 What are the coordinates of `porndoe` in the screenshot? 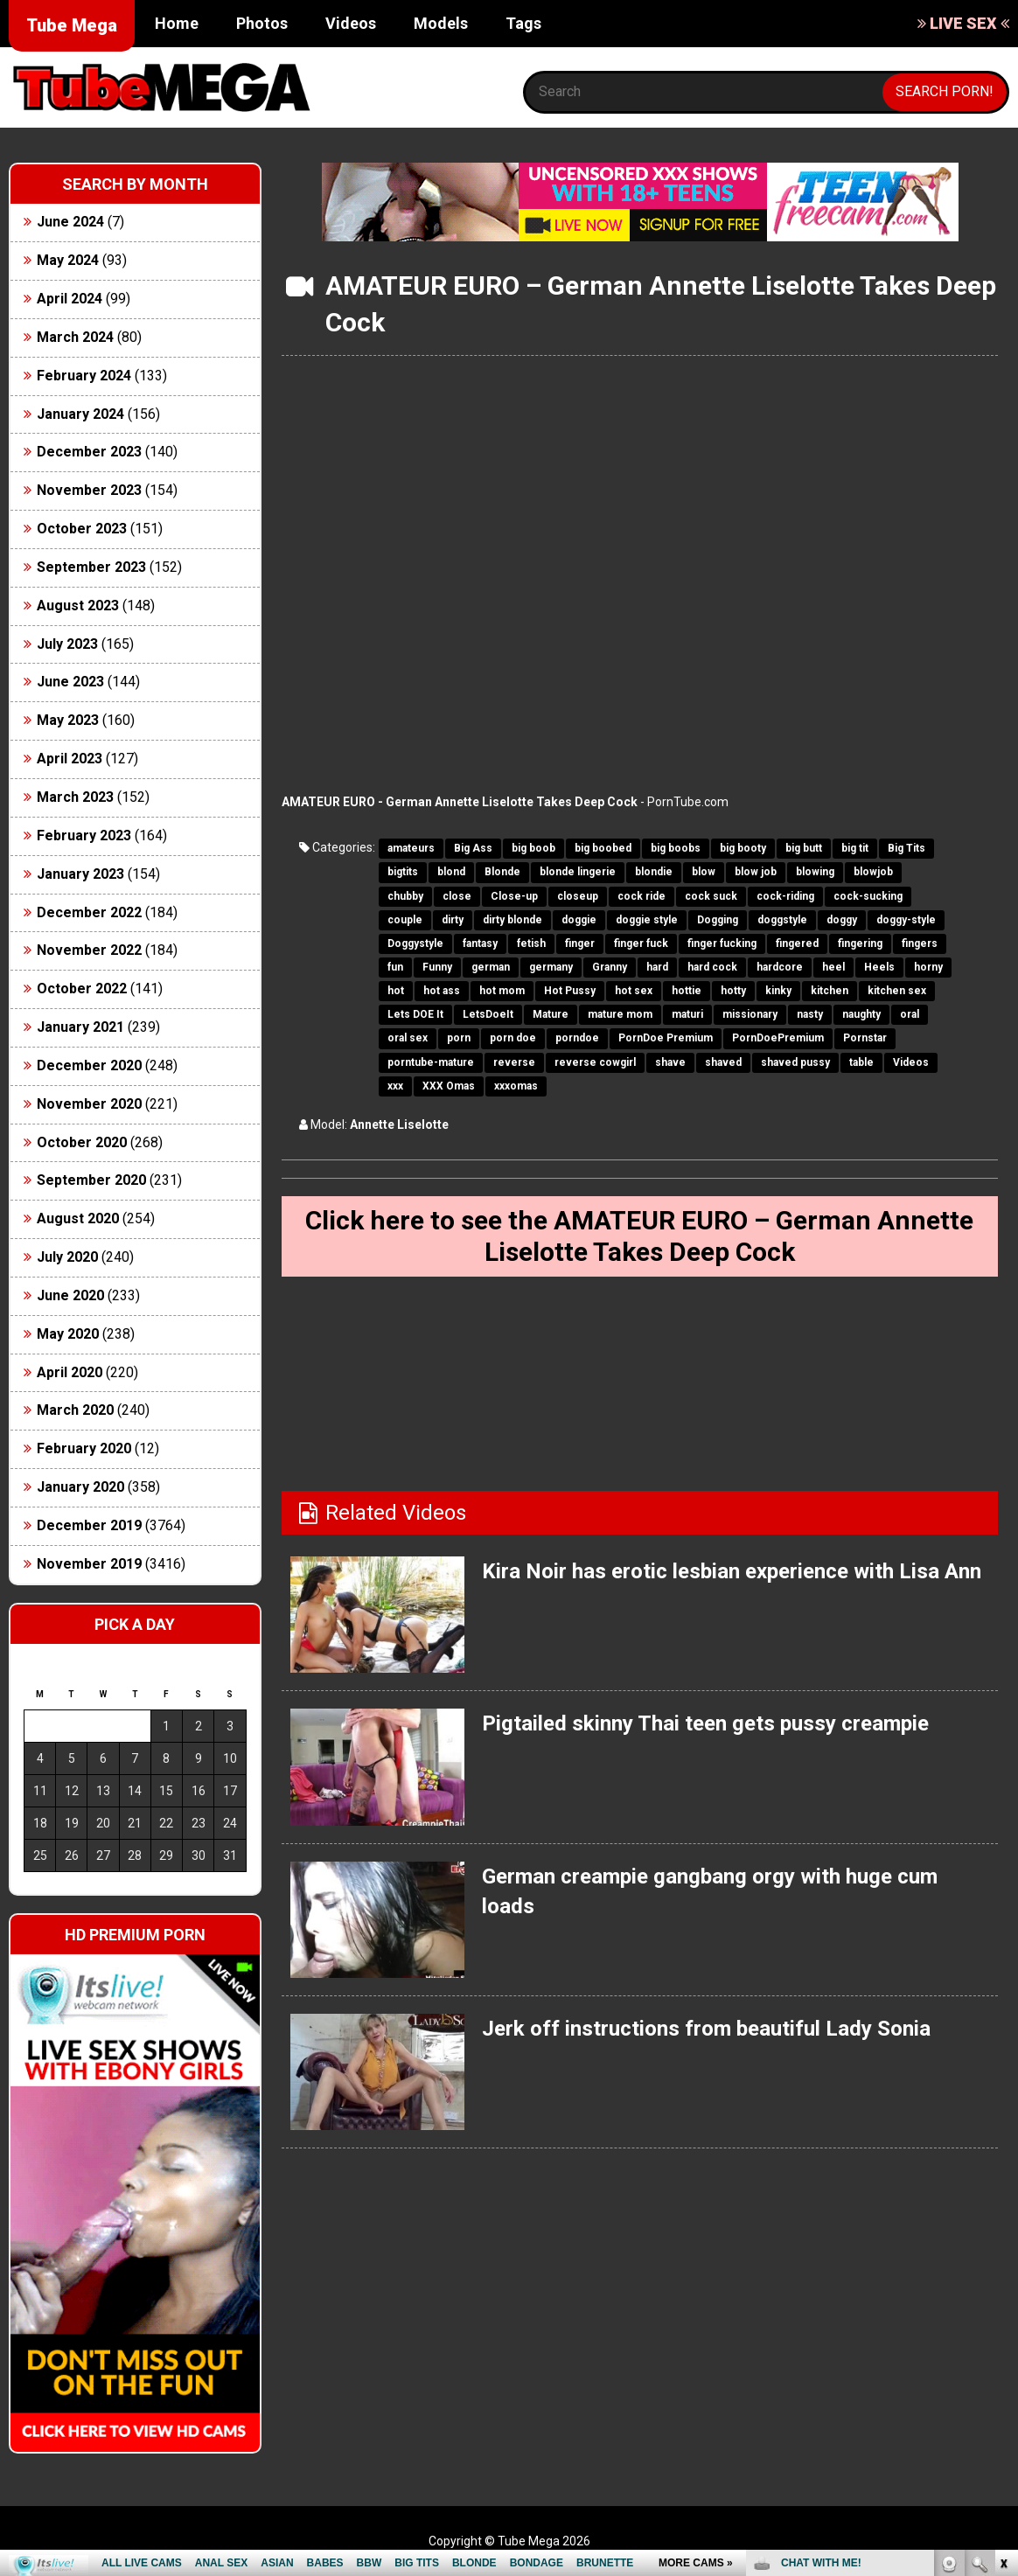 It's located at (577, 1038).